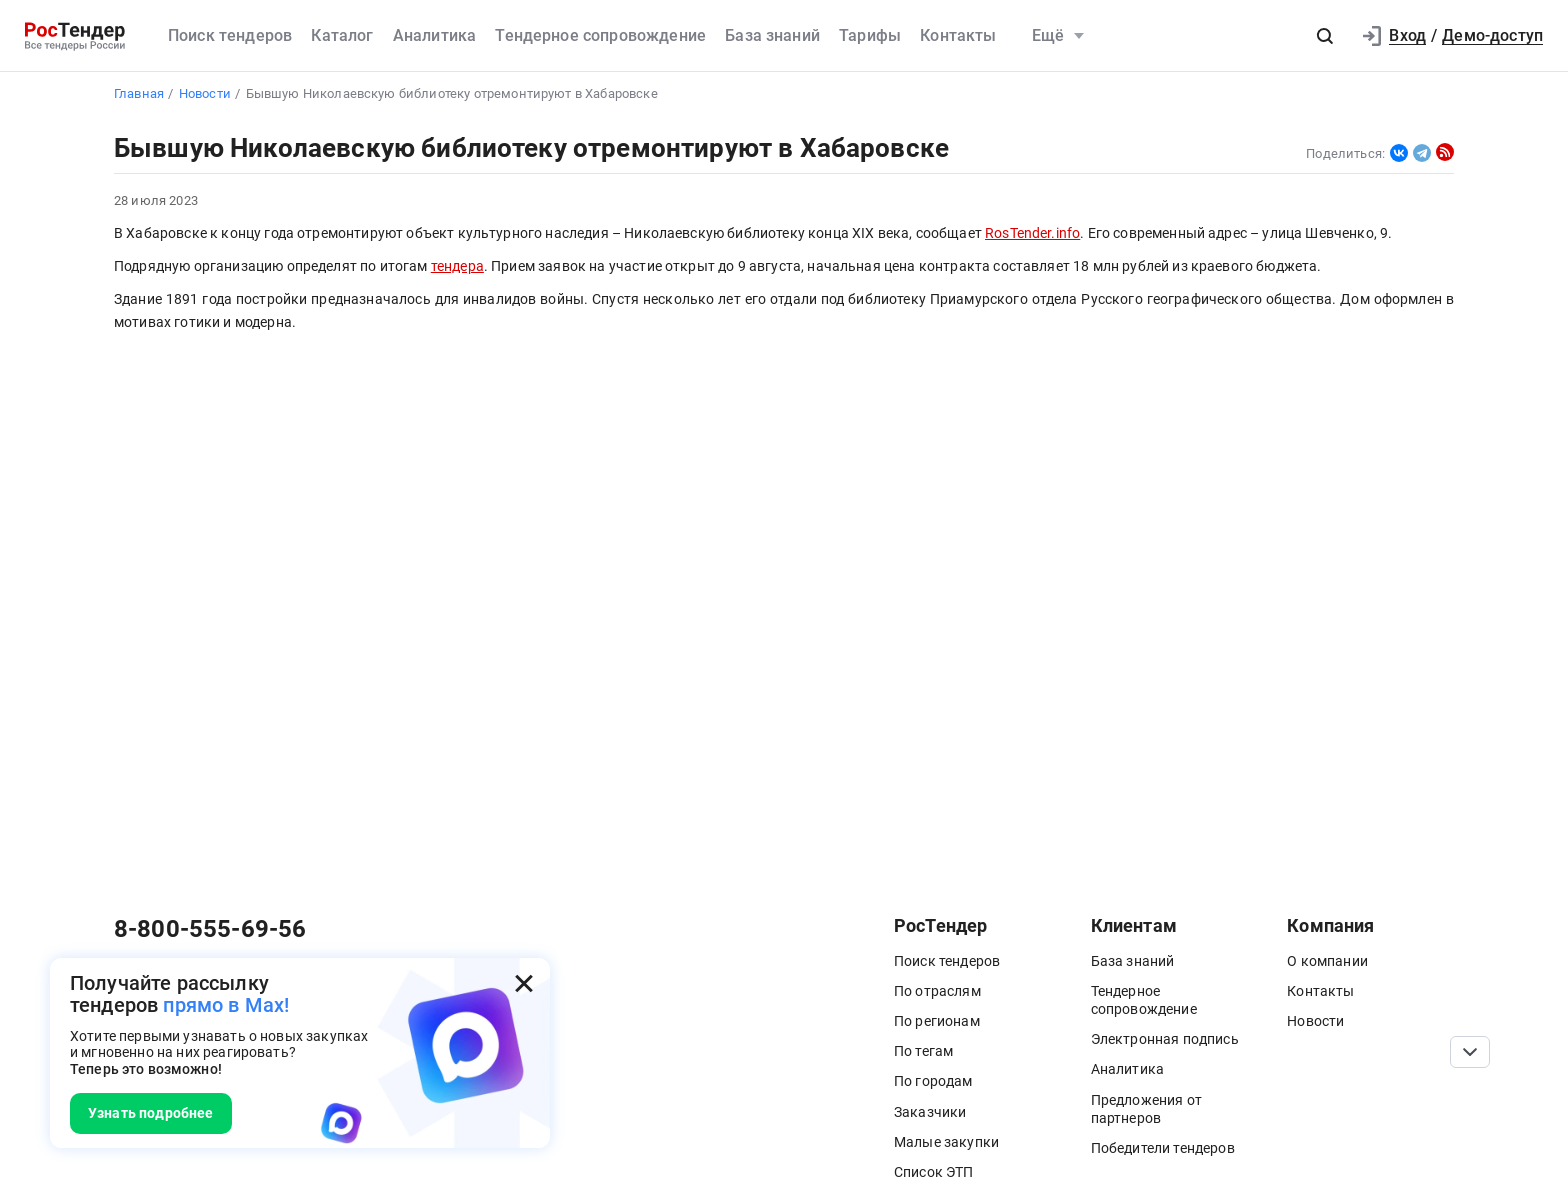  Describe the element at coordinates (933, 1081) in the screenshot. I see `По городам` at that location.